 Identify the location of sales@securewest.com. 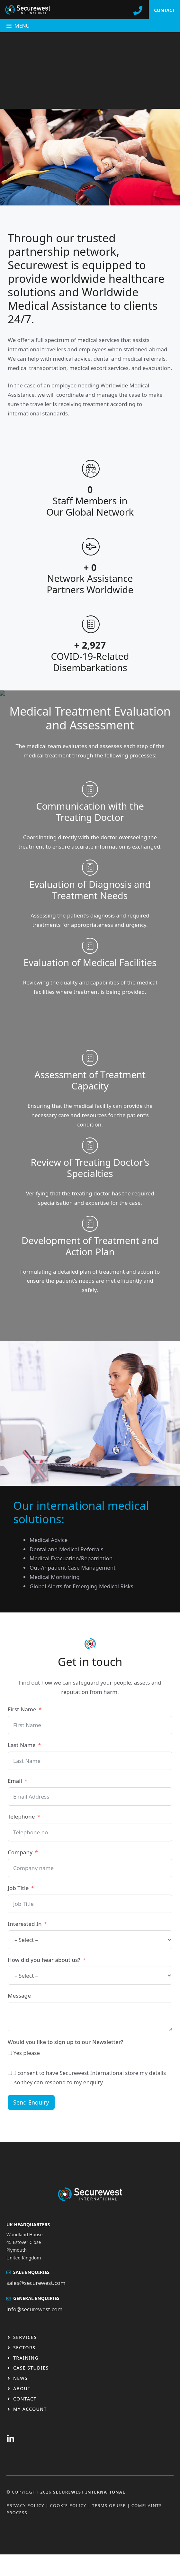
(36, 2282).